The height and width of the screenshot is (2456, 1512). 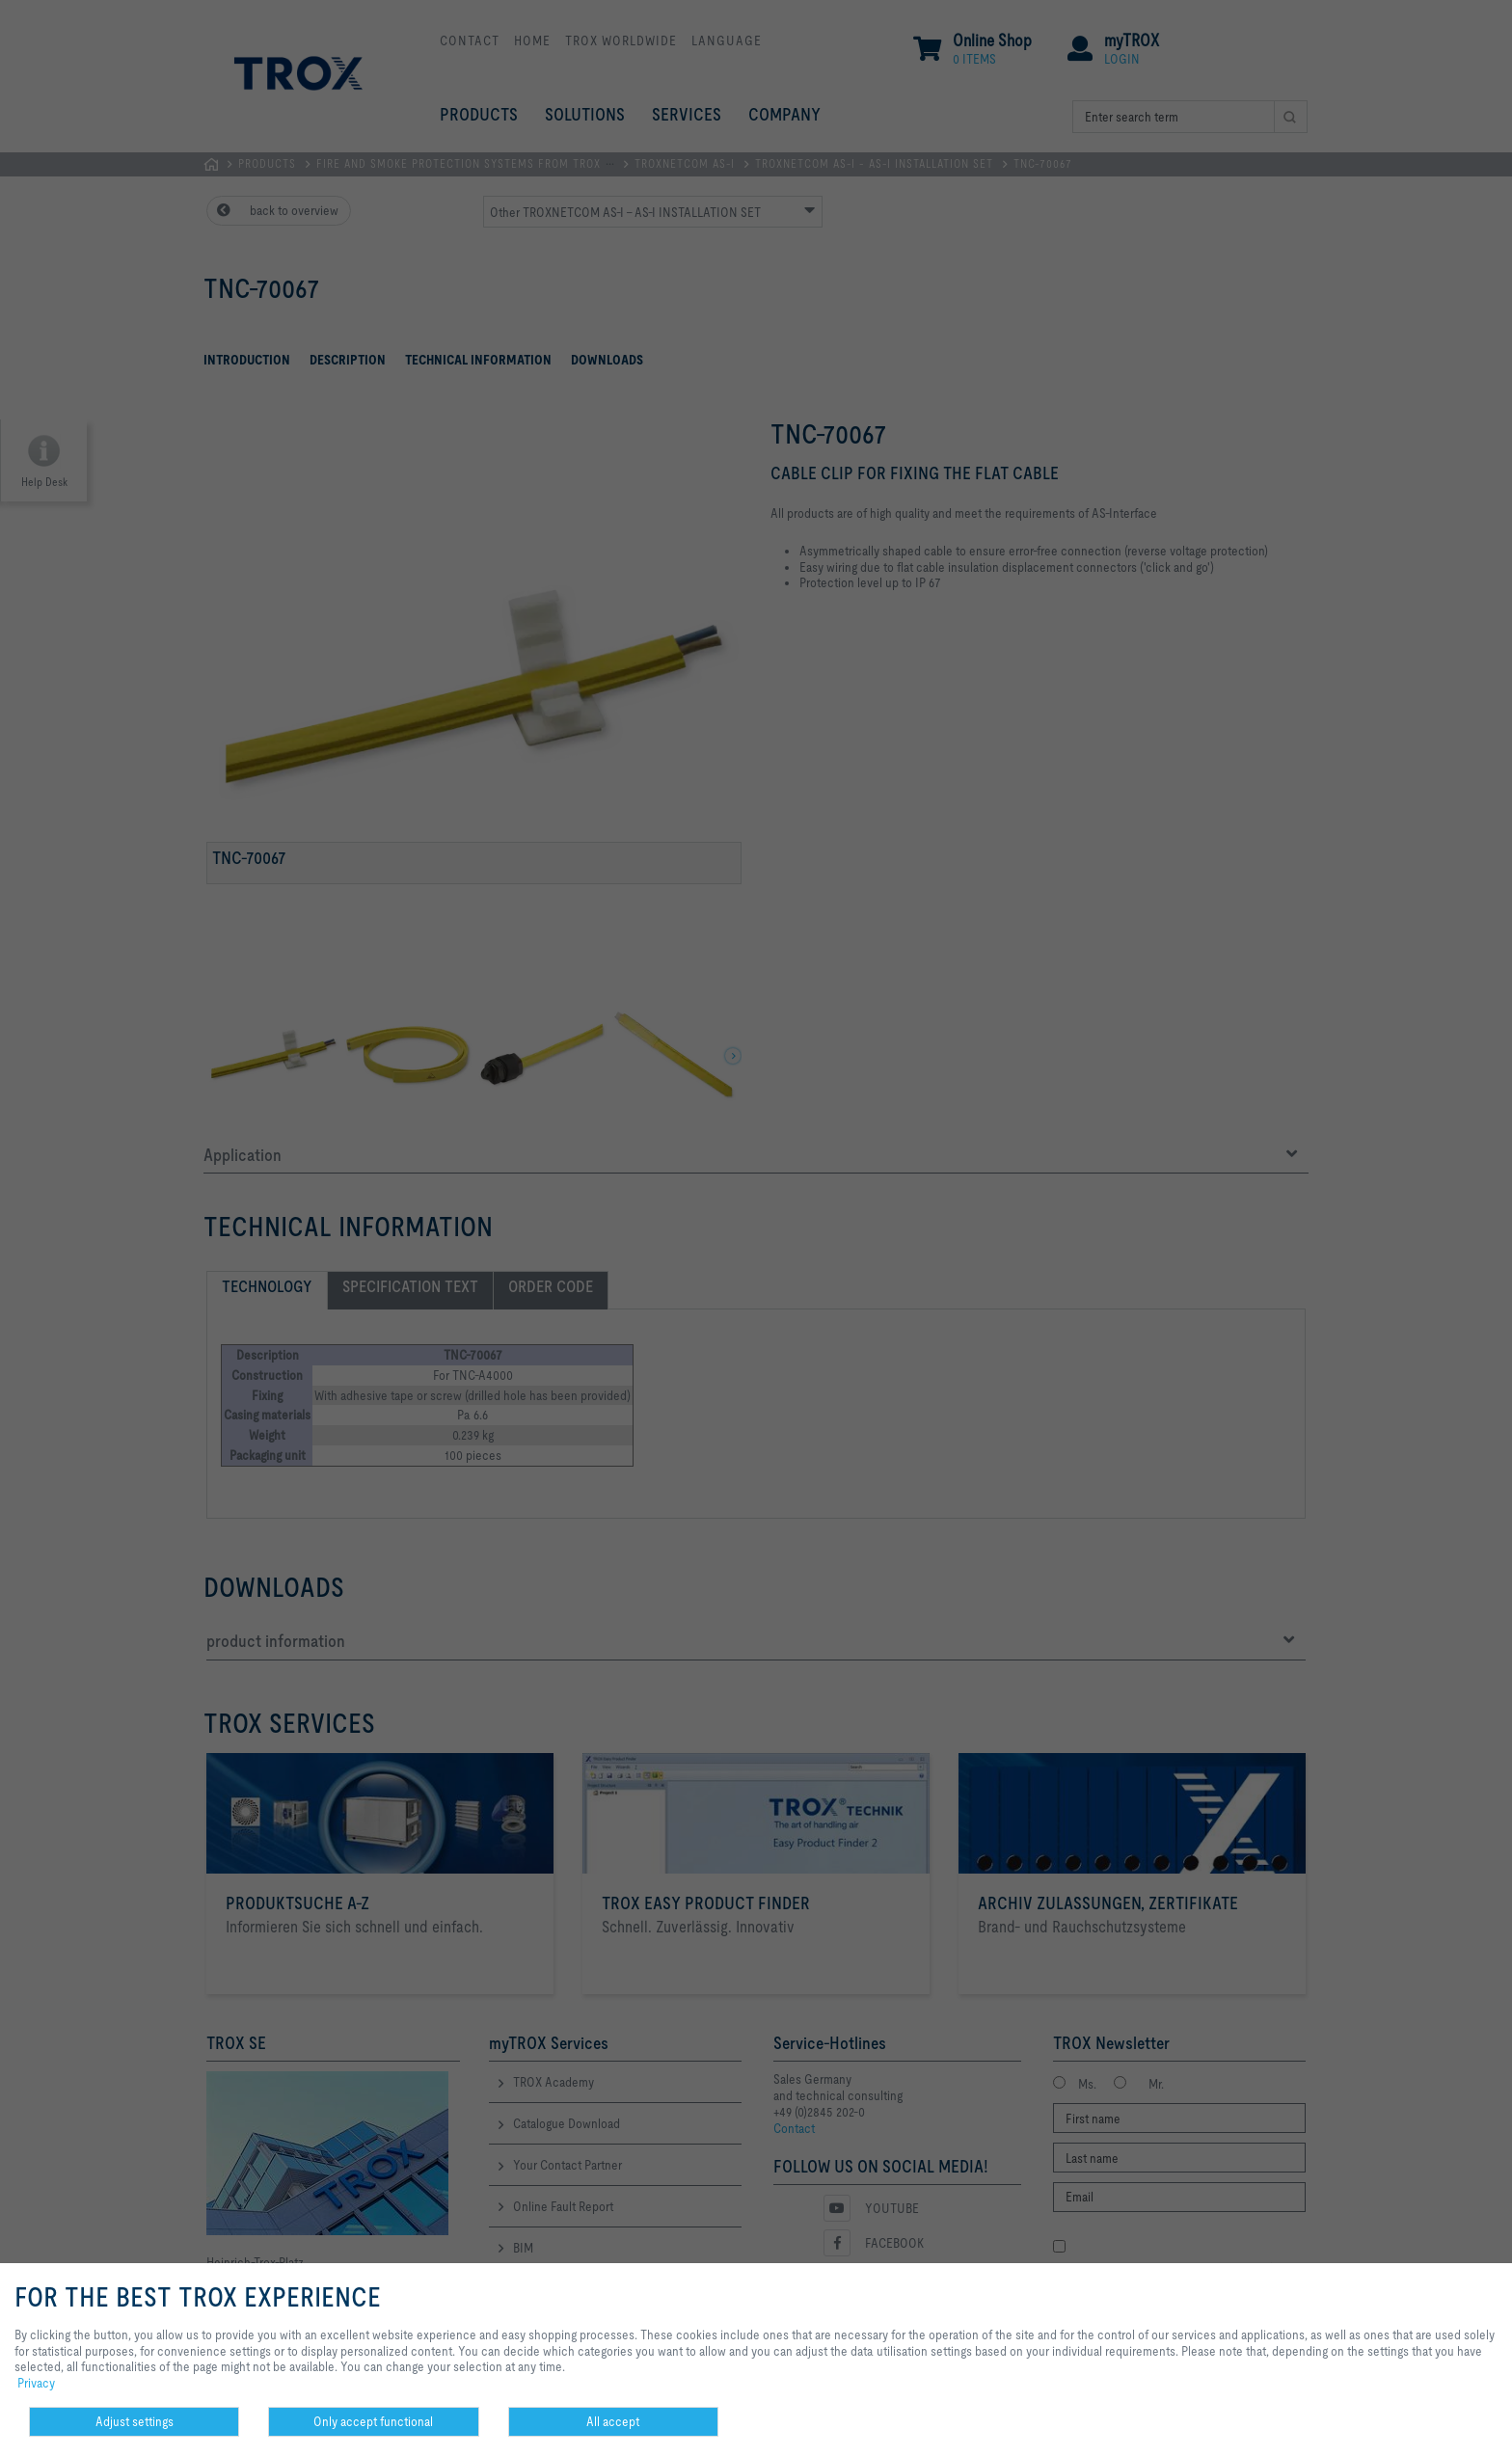 I want to click on Privacy, so click(x=36, y=2382).